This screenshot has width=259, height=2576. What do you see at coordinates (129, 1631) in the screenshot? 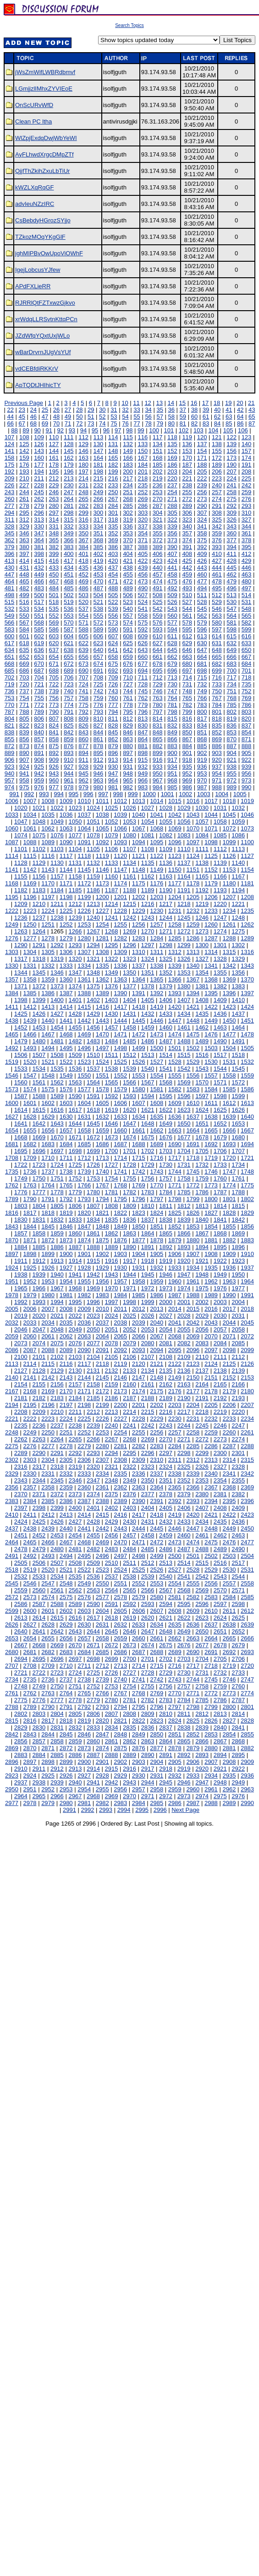
I see `2646` at bounding box center [129, 1631].